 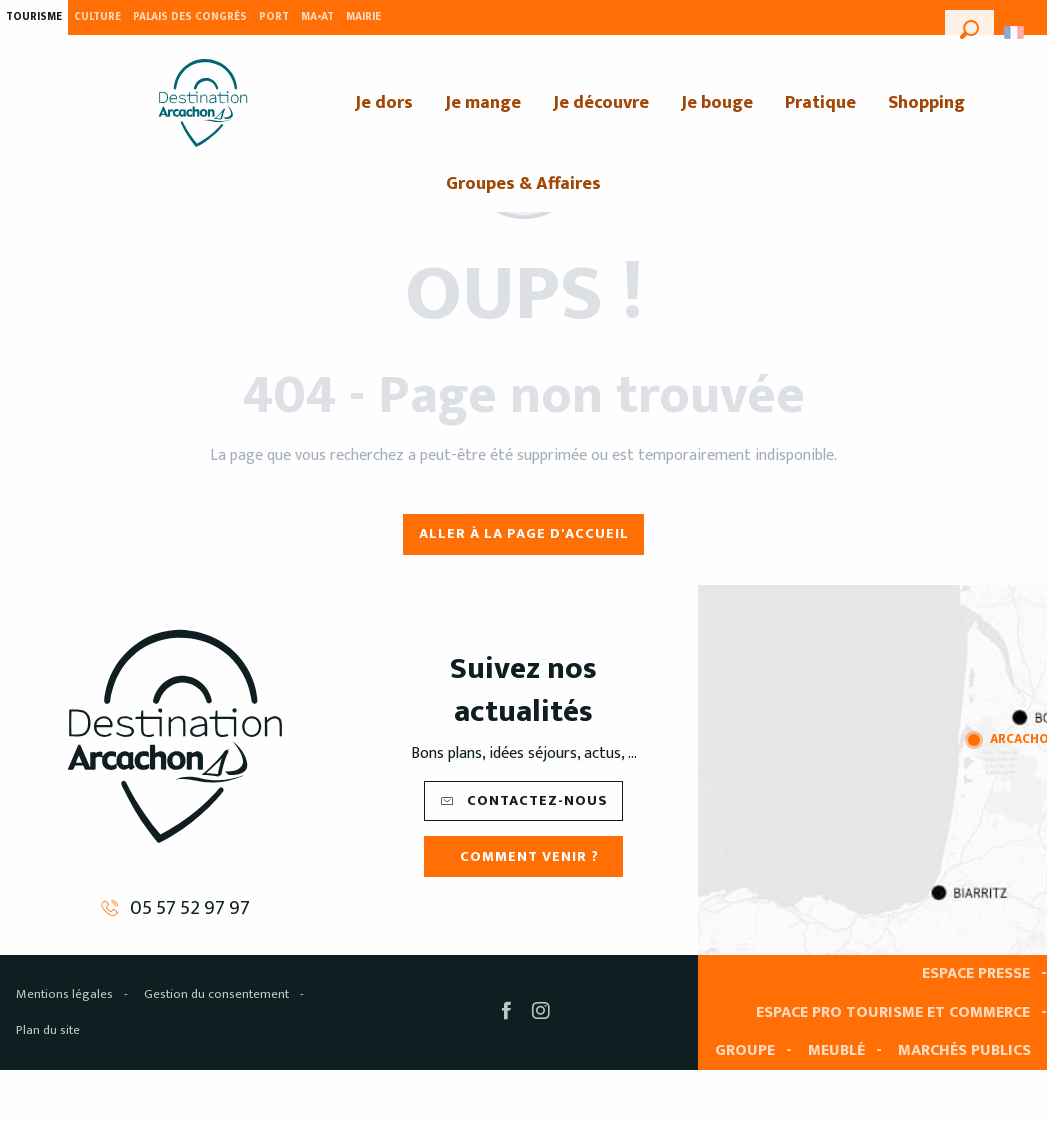 I want to click on Groupe, so click(x=745, y=1050).